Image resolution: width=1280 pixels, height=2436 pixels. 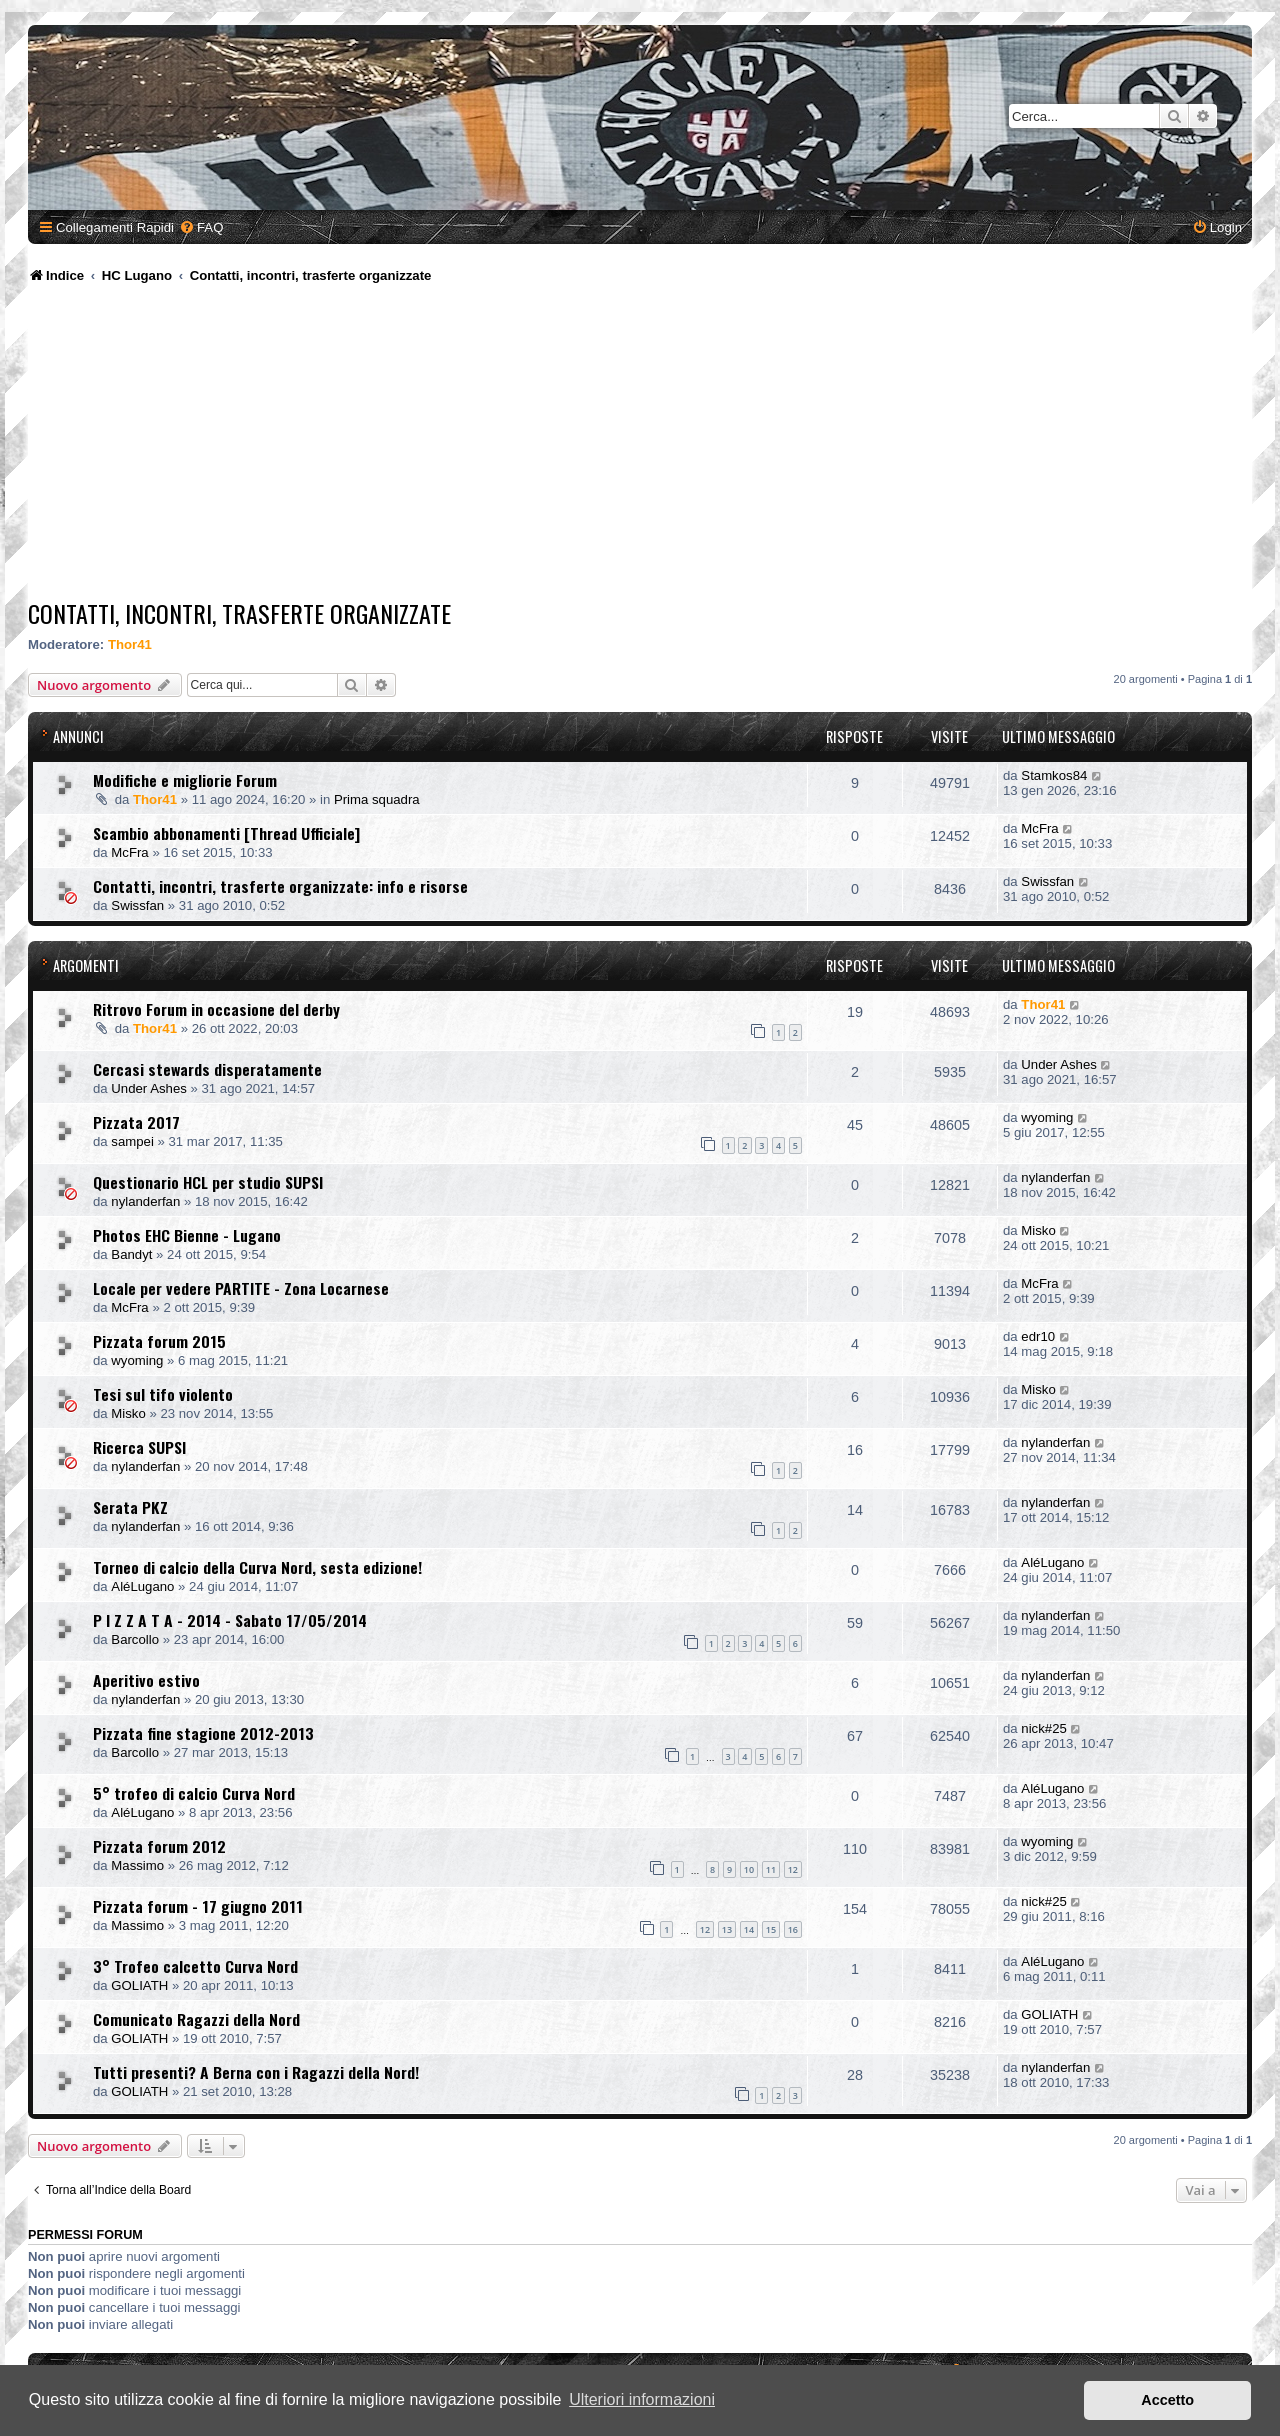 I want to click on Cercasi stewards disperatamente, so click(x=207, y=1069).